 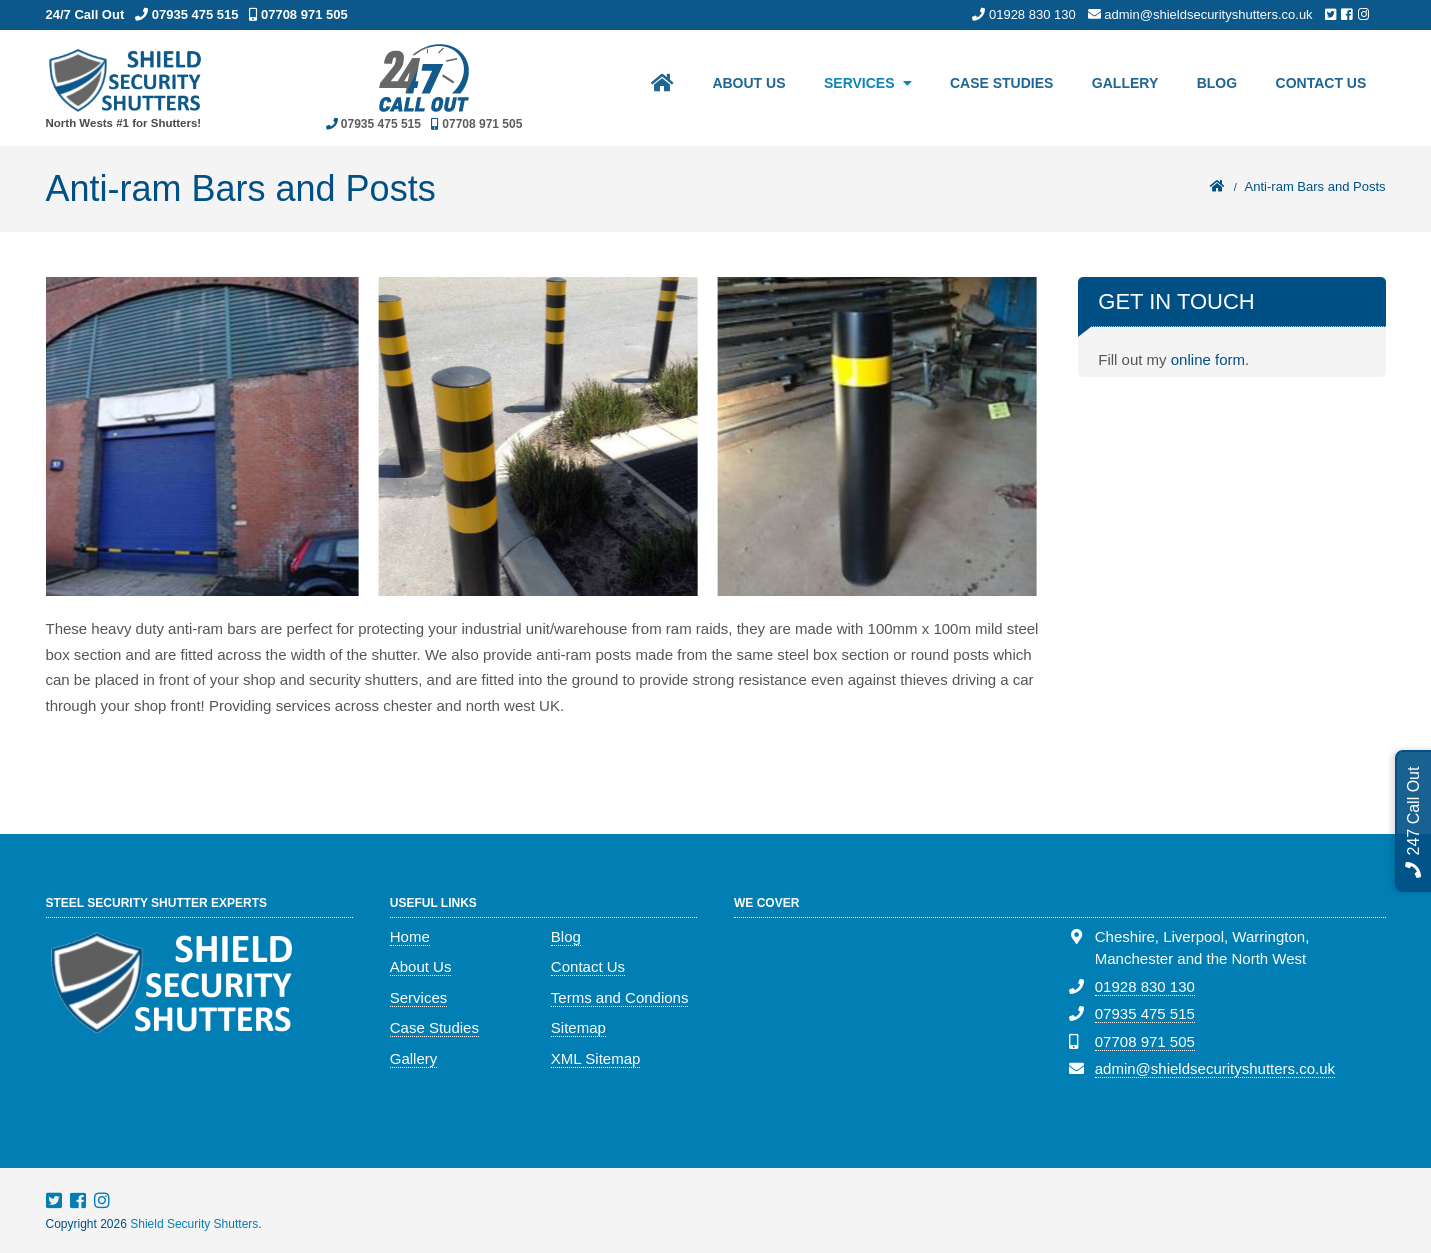 What do you see at coordinates (1215, 1068) in the screenshot?
I see `admin@shieldsecurityshutters.co.uk` at bounding box center [1215, 1068].